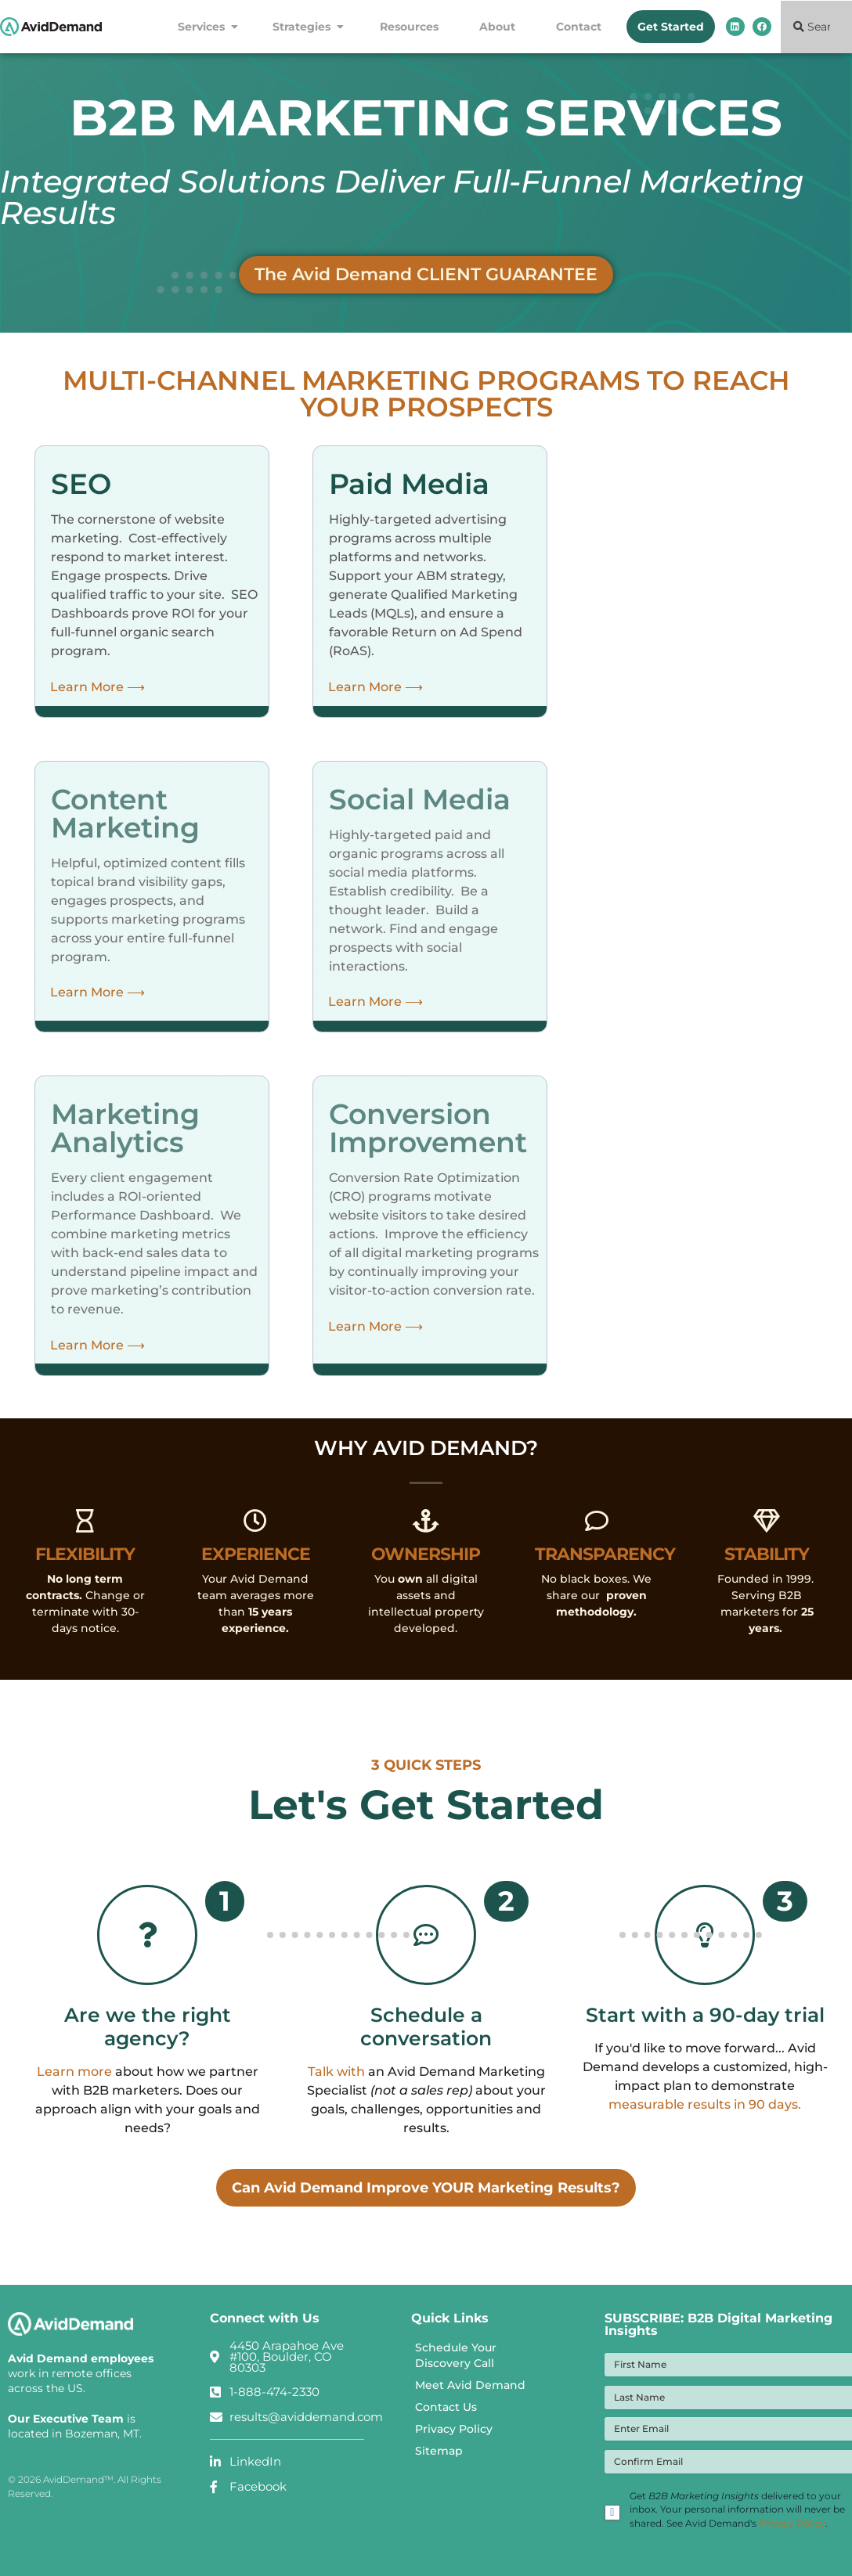 The image size is (852, 2576). I want to click on Schedule a conversation, so click(426, 2036).